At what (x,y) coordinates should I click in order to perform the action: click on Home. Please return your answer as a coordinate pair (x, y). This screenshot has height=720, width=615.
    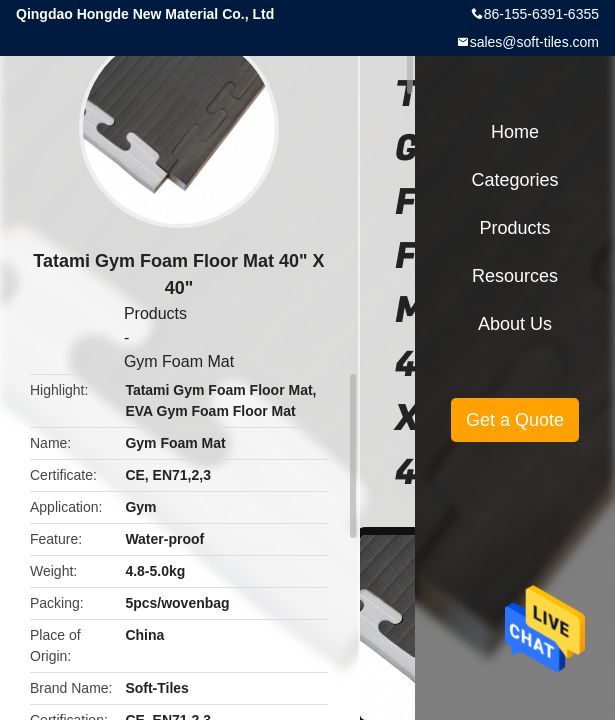
    Looking at the image, I should click on (515, 132).